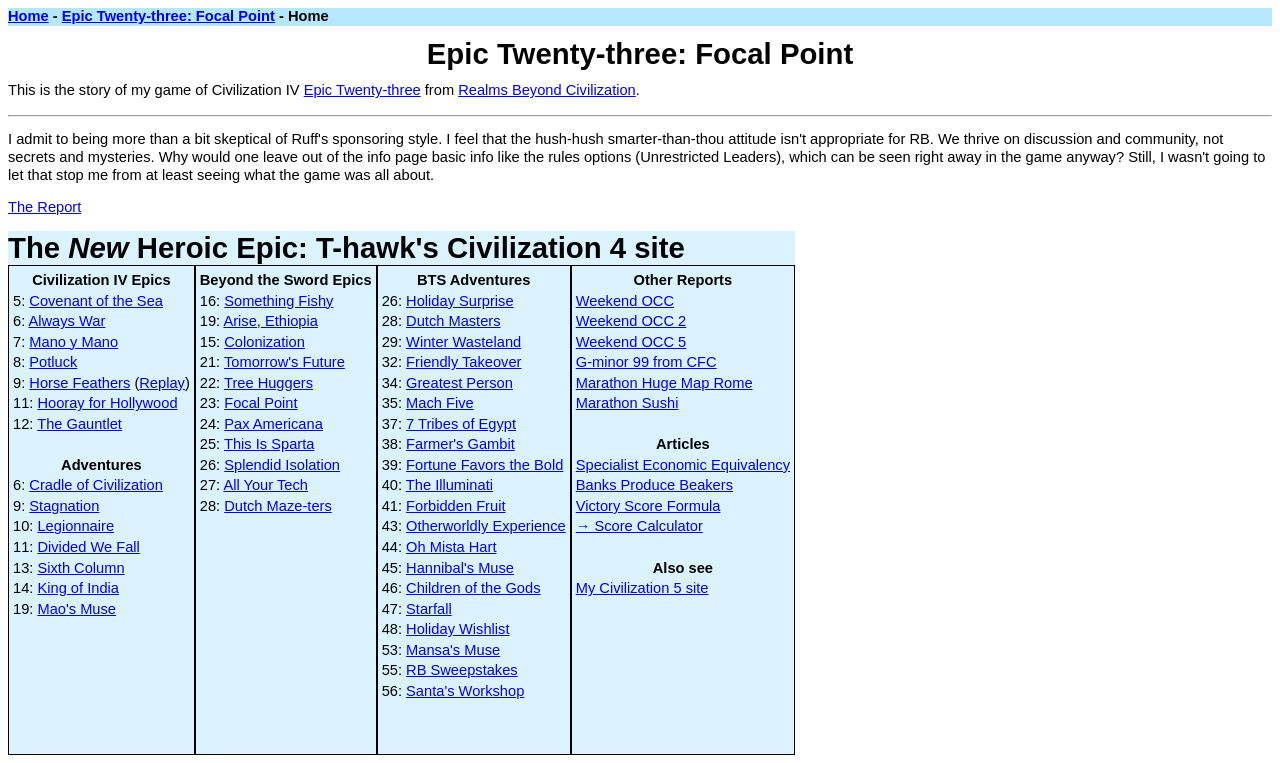 Image resolution: width=1280 pixels, height=763 pixels. I want to click on Epic Twenty-three, so click(362, 90).